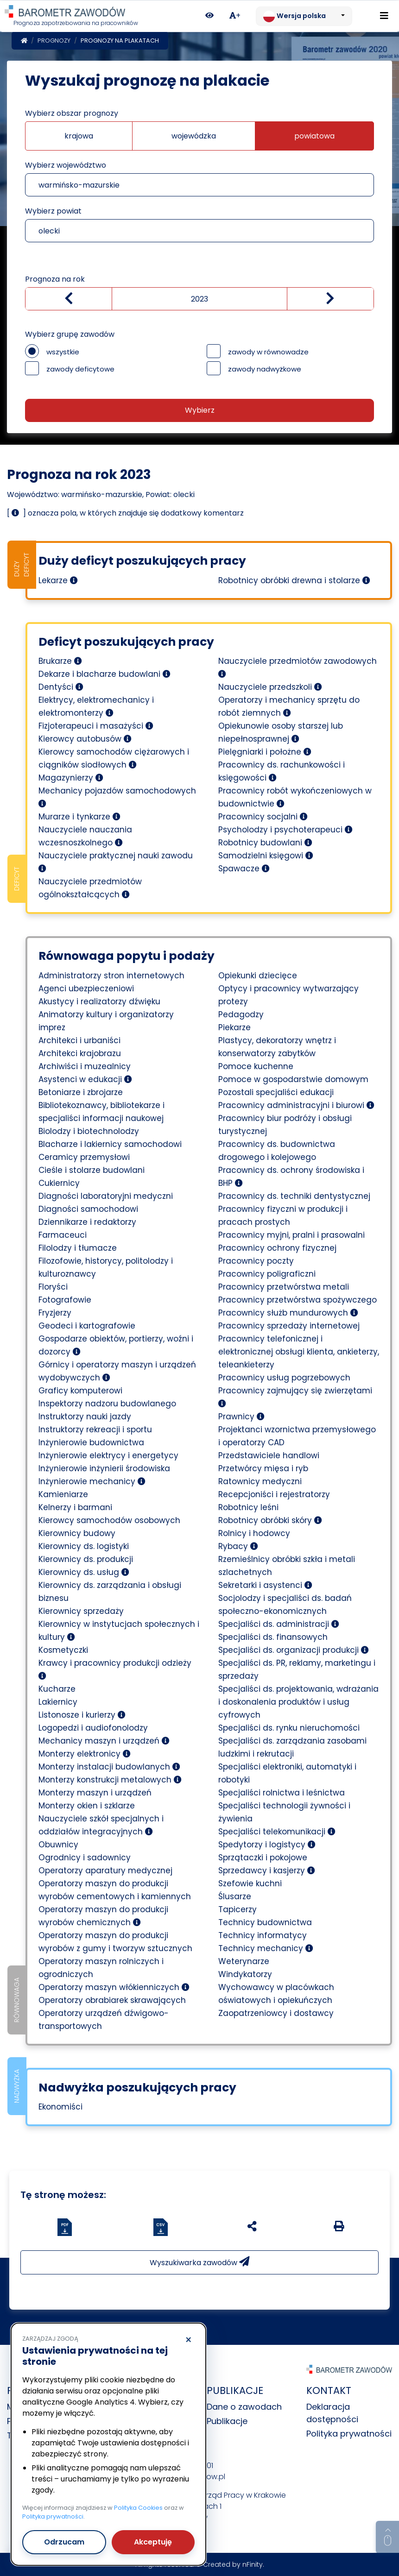 This screenshot has height=2576, width=399. I want to click on Betoniarze i zbrojarze, so click(80, 1092).